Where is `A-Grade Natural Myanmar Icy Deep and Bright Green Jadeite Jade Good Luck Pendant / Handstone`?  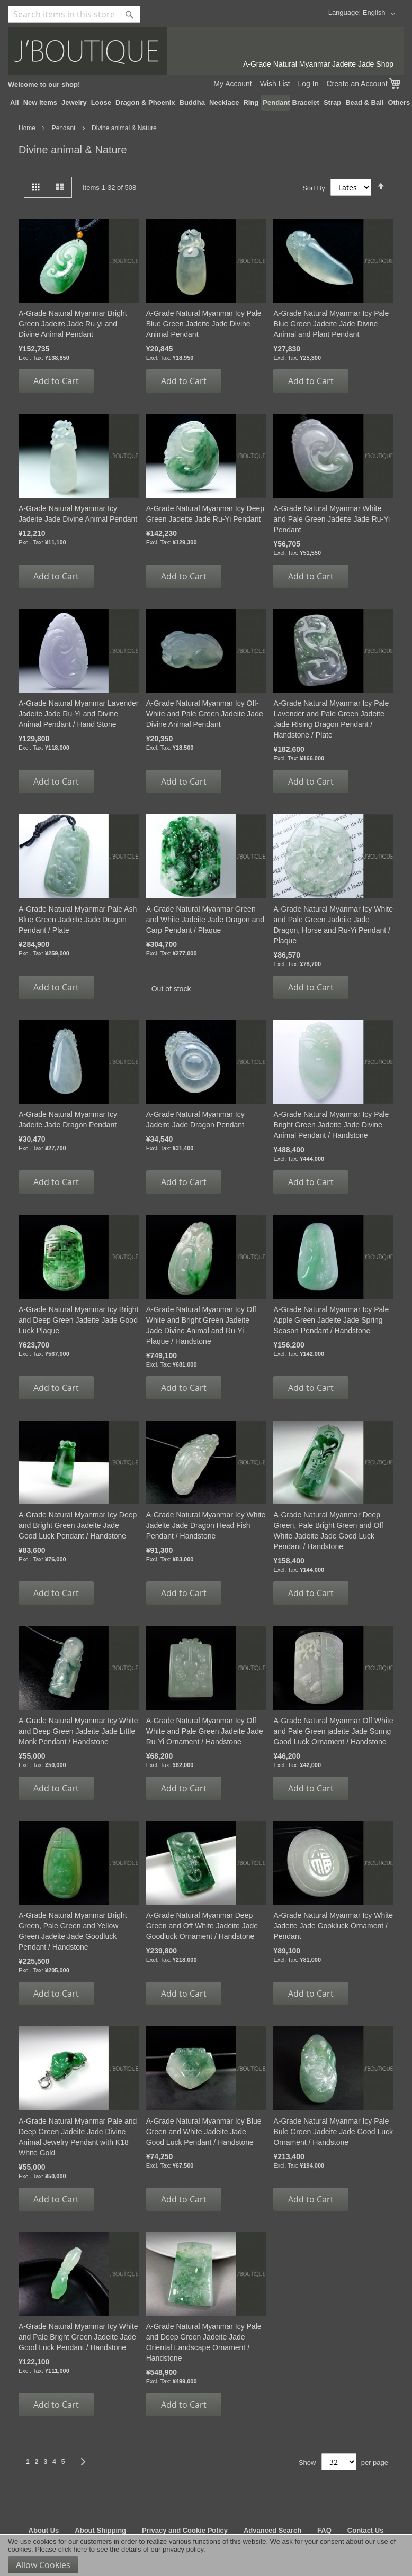
A-Grade Natural Myanmar Icy Deep and Bright Green Jadeite Jade Good Luck Pendant / Handstone is located at coordinates (78, 1525).